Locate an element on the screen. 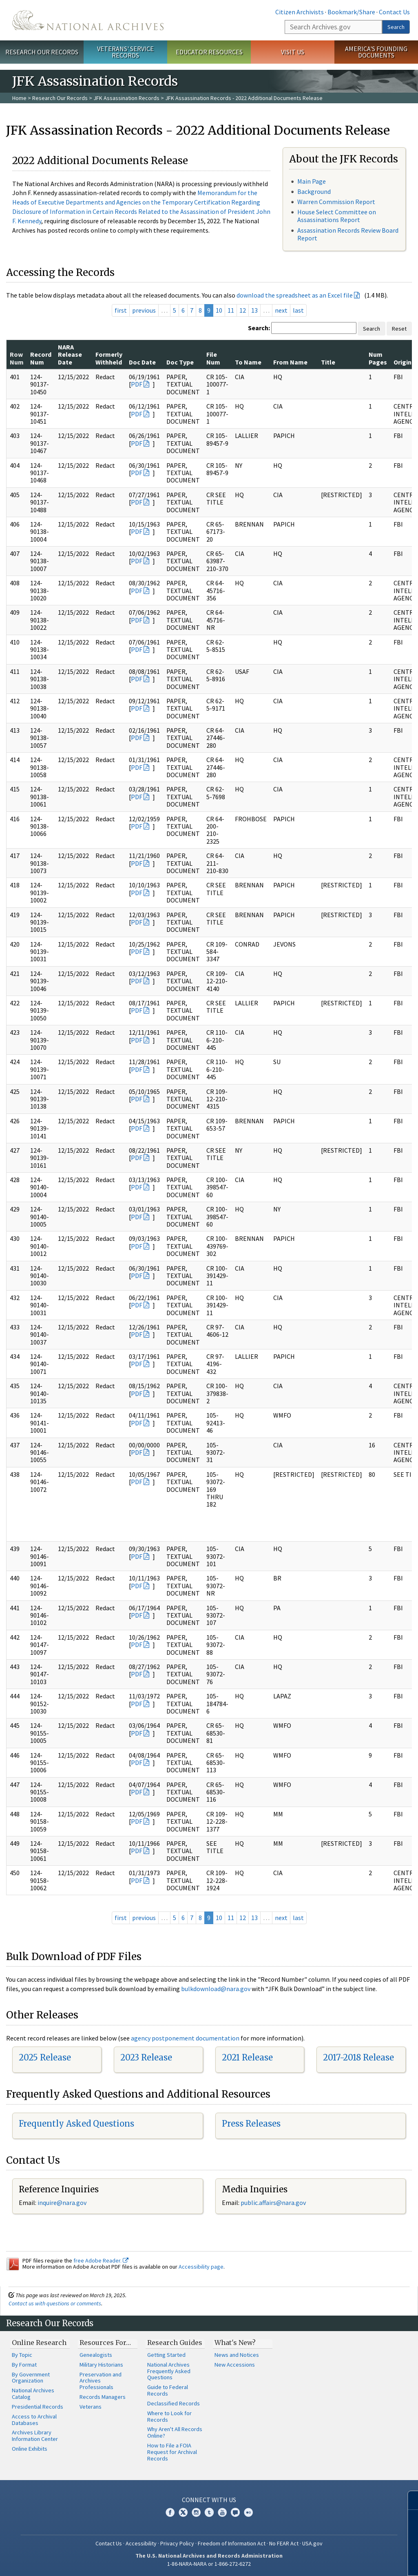 The image size is (418, 2576). Getting Started is located at coordinates (166, 2354).